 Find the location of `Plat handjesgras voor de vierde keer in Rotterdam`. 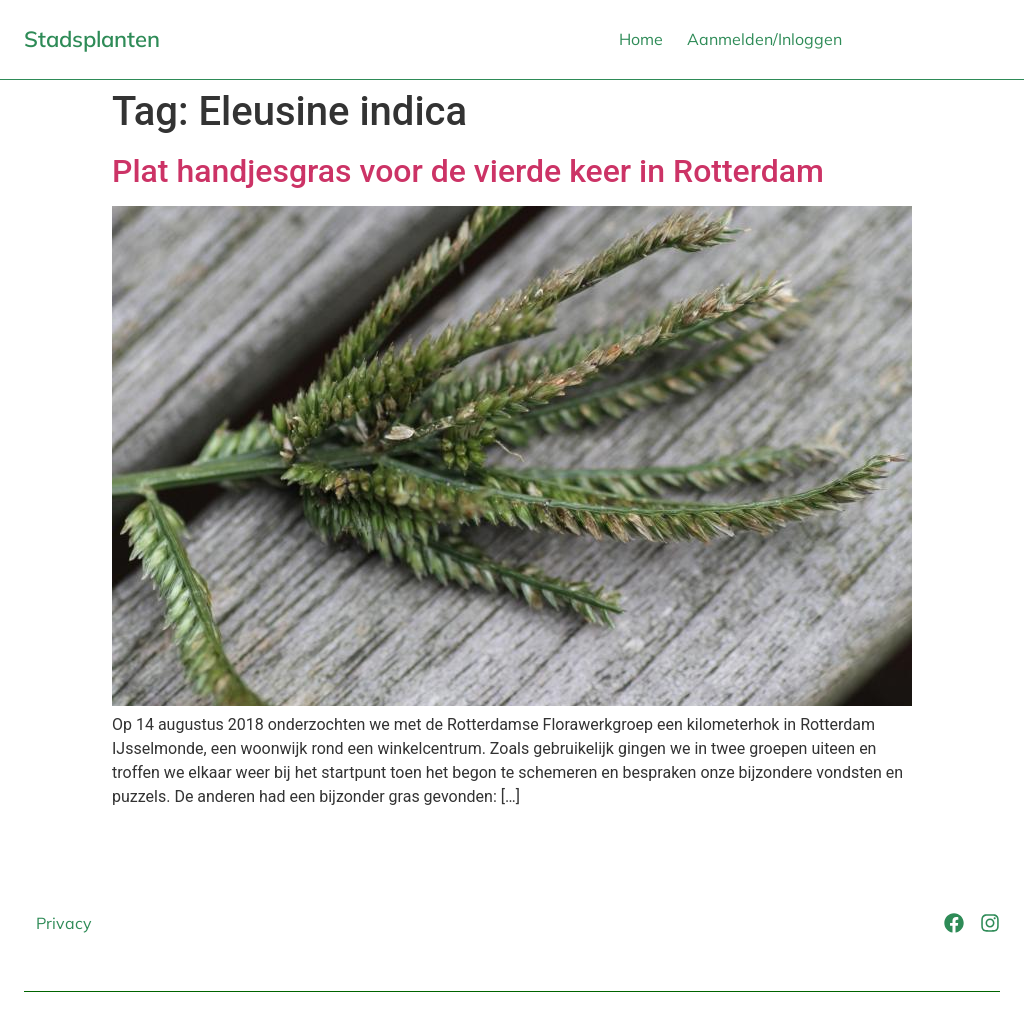

Plat handjesgras voor de vierde keer in Rotterdam is located at coordinates (468, 171).